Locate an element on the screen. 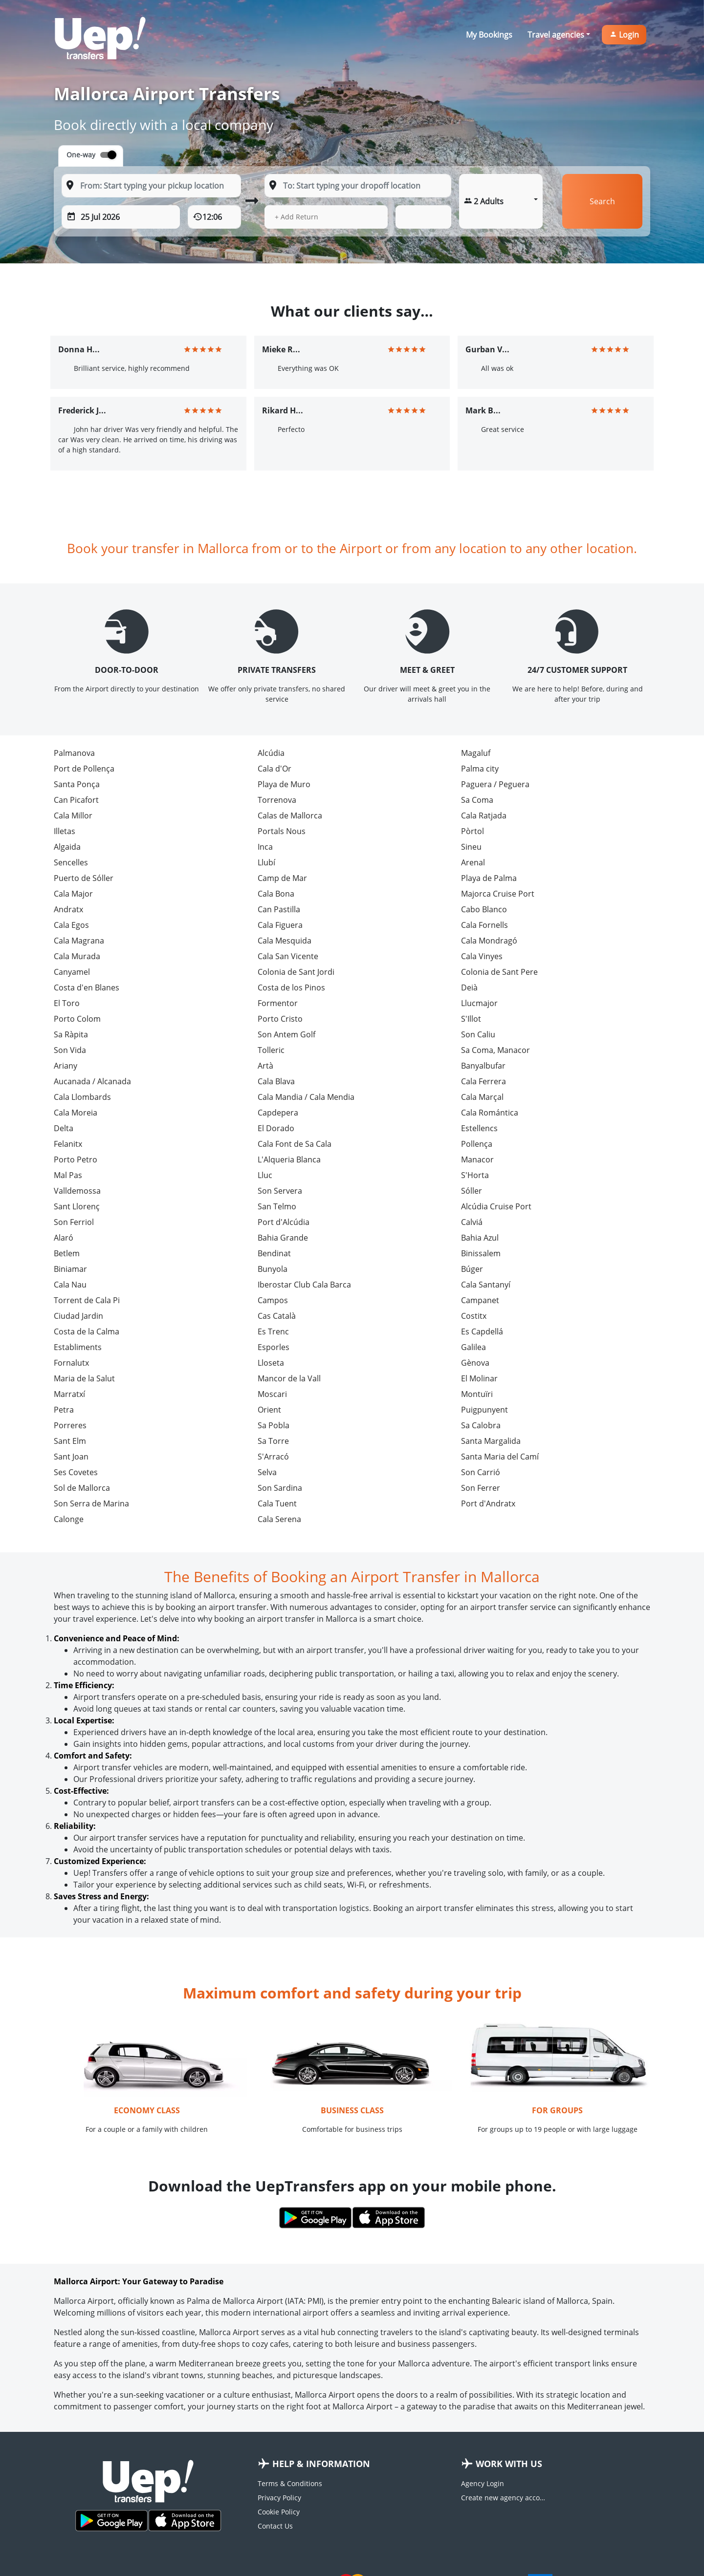  Cookie Policy is located at coordinates (279, 2511).